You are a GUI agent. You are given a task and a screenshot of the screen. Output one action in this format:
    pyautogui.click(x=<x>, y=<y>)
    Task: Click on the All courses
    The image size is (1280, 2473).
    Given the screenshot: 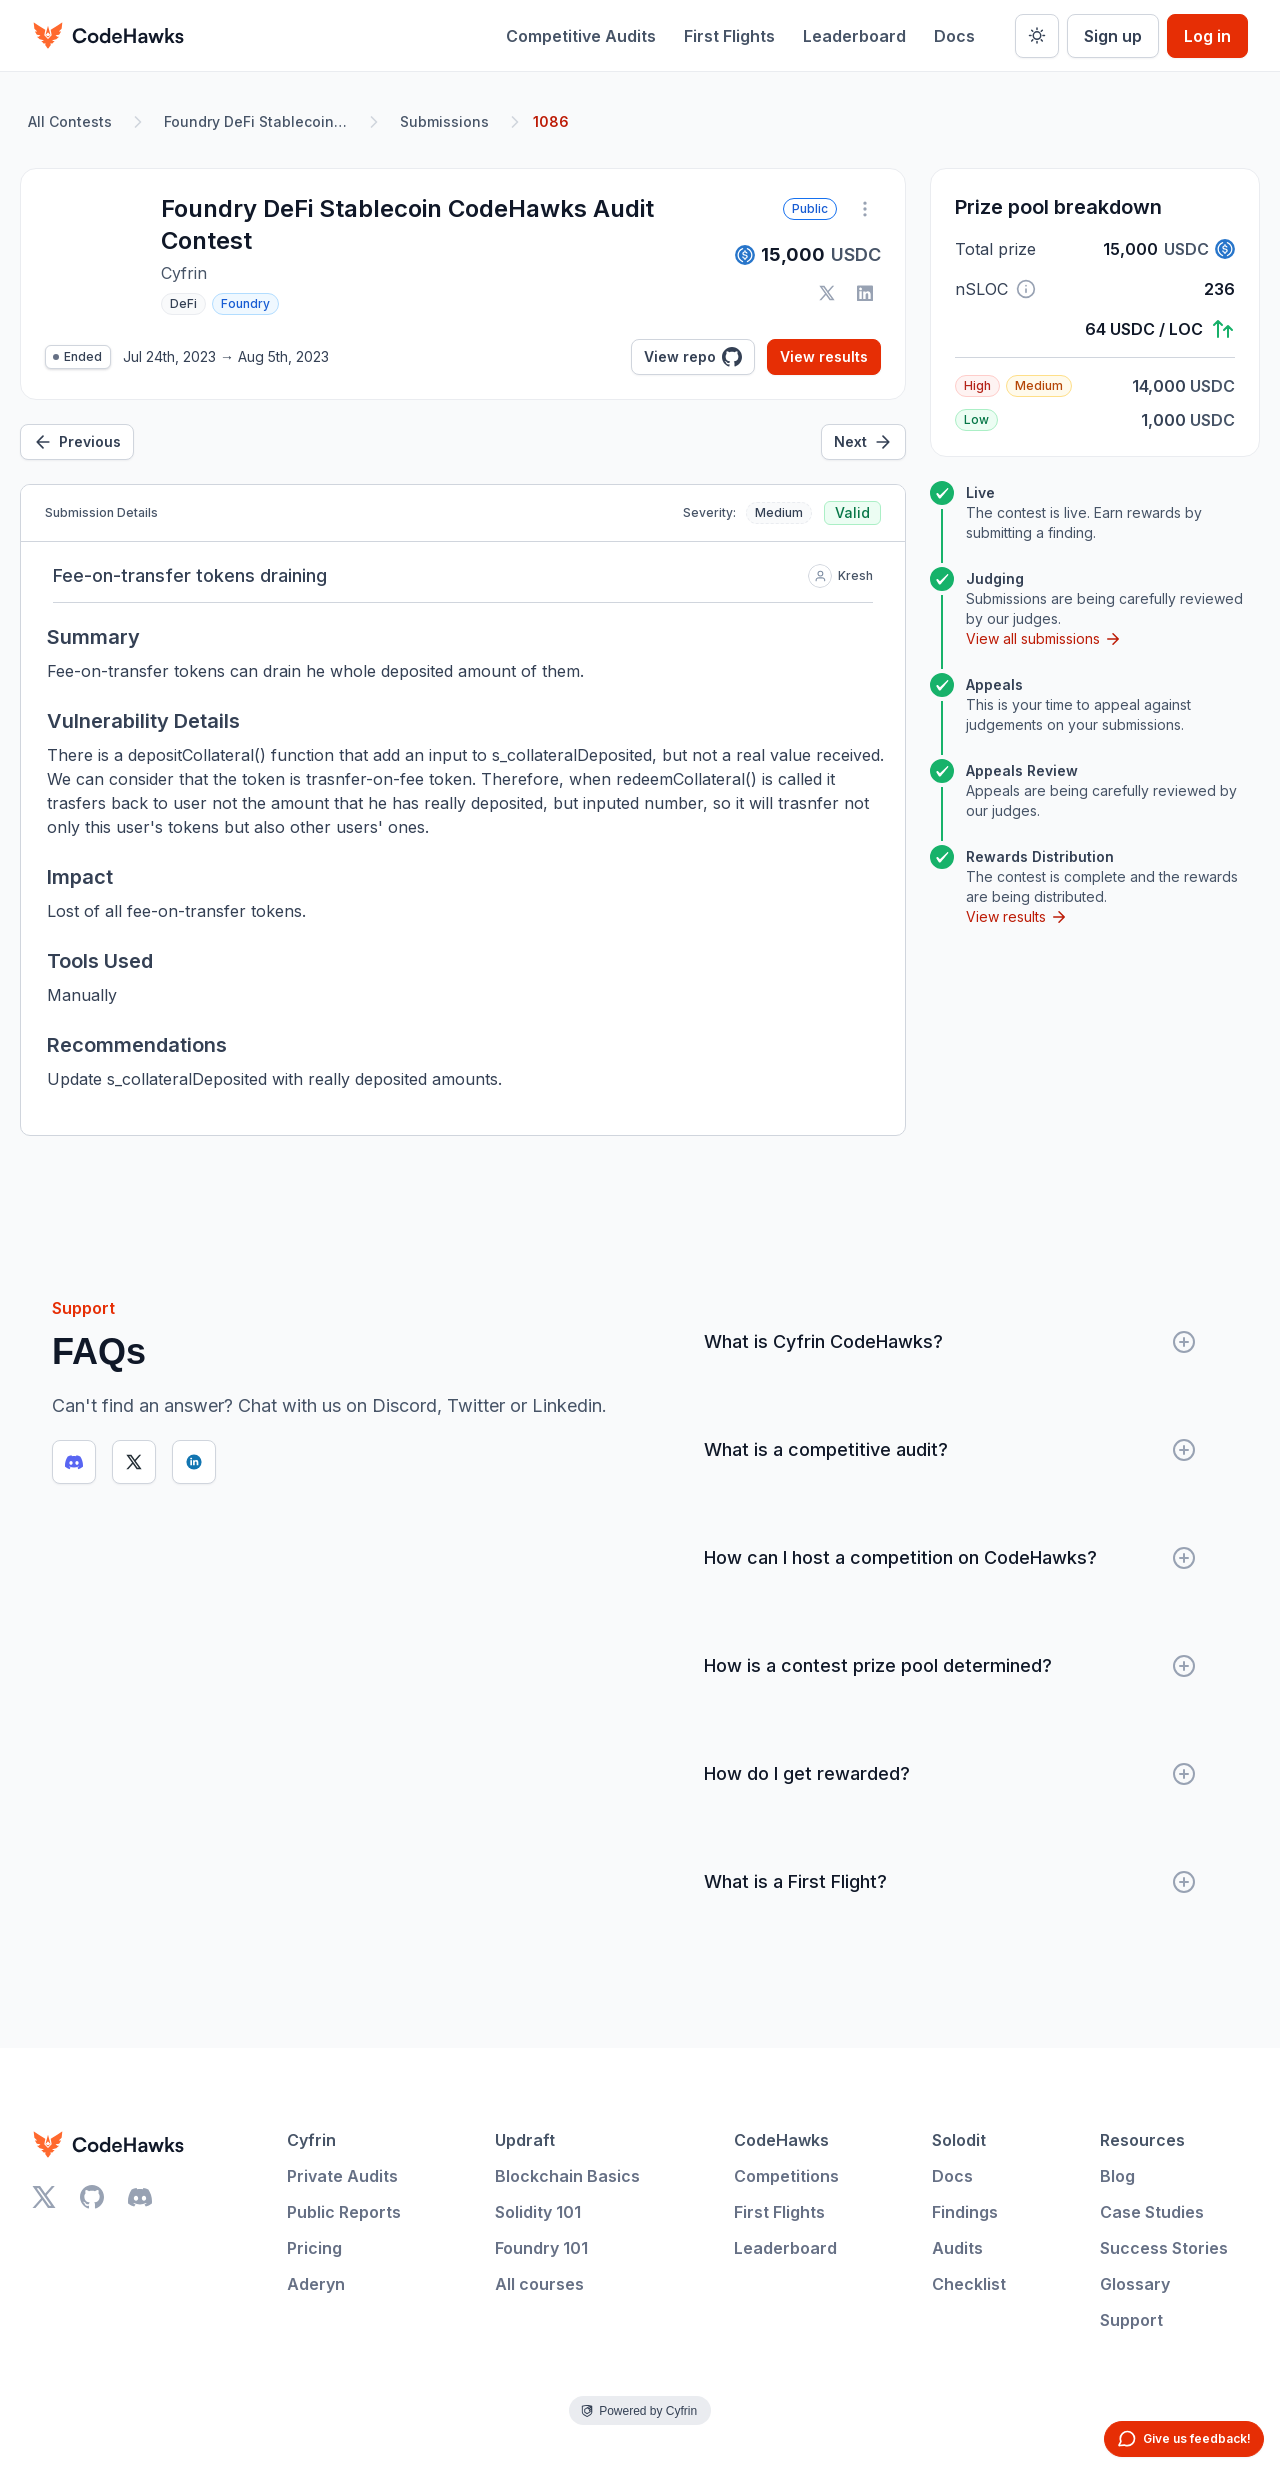 What is the action you would take?
    pyautogui.click(x=539, y=2284)
    